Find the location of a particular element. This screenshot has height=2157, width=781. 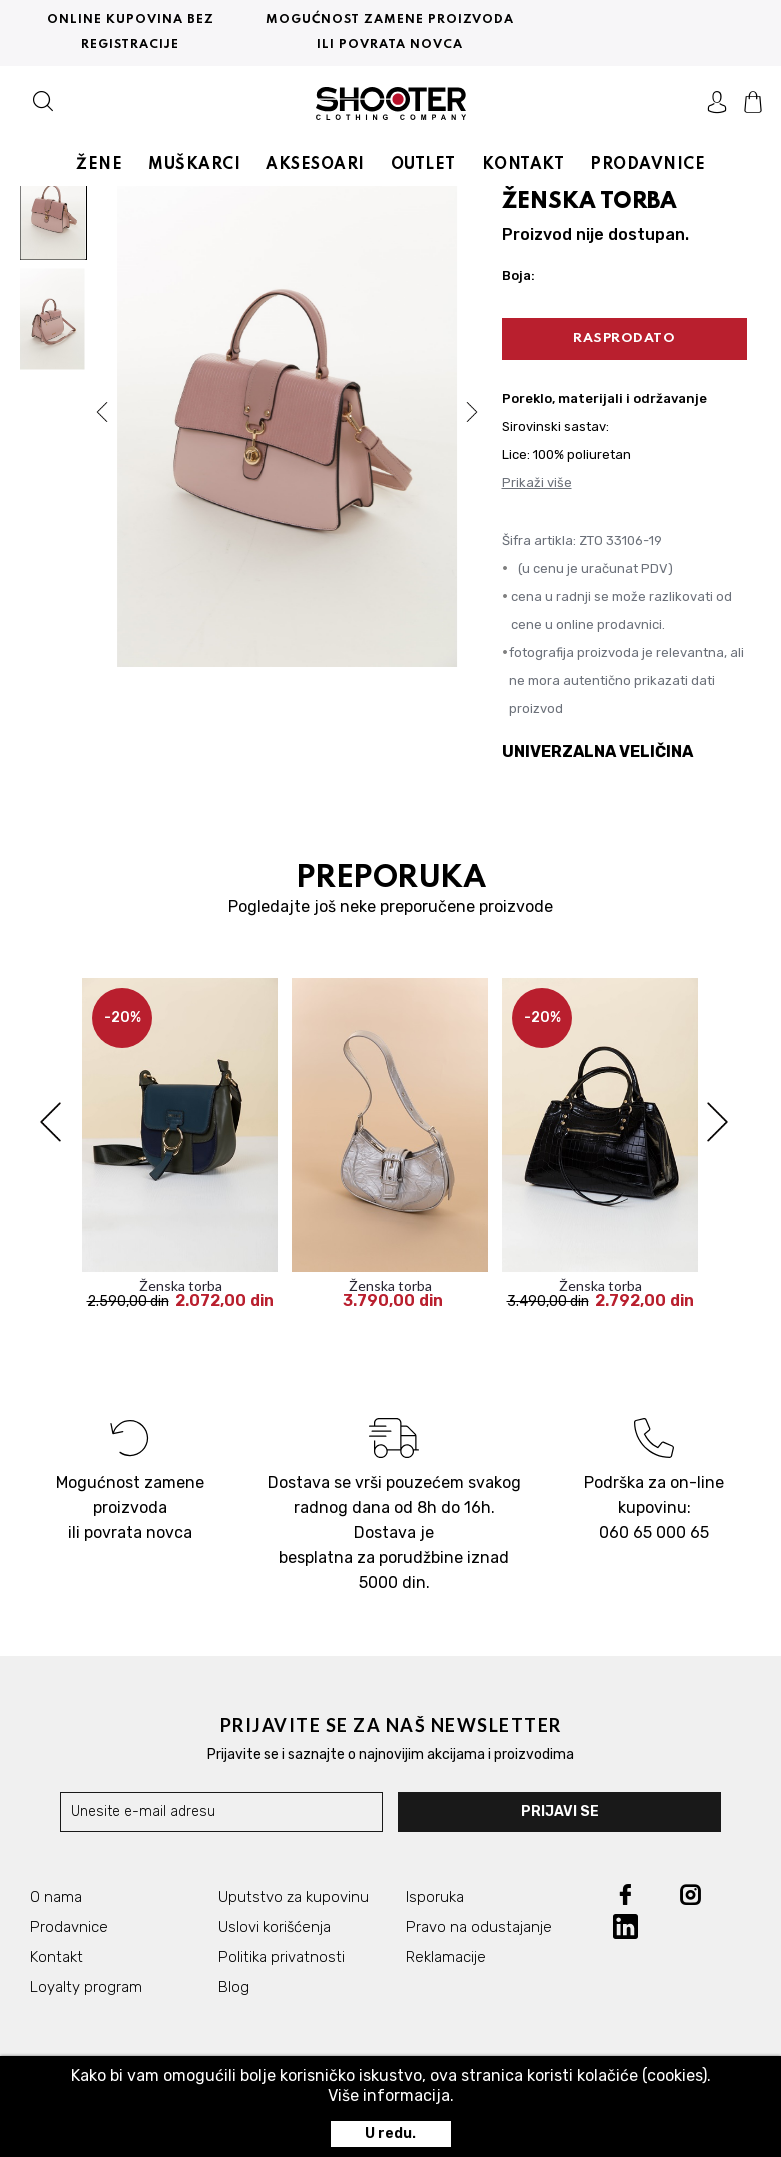

Pravo na odustajanje is located at coordinates (479, 1928).